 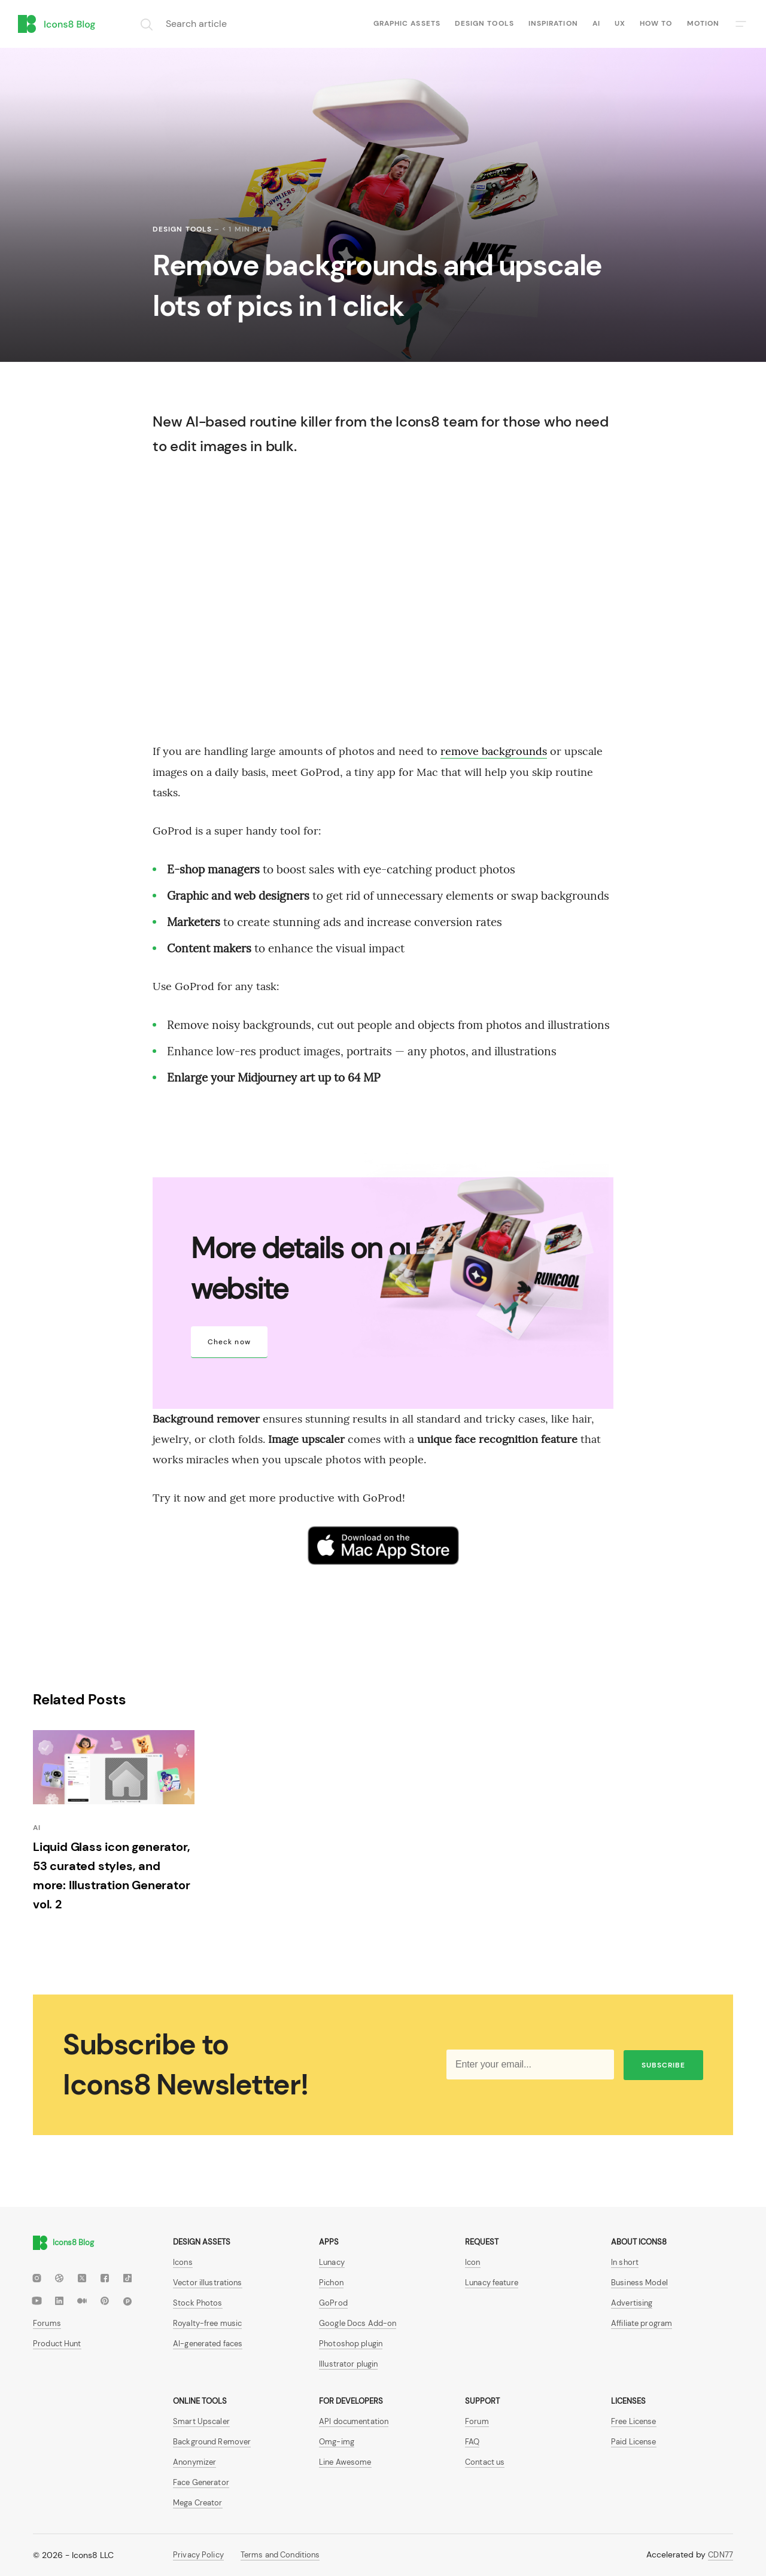 What do you see at coordinates (207, 2344) in the screenshot?
I see `AI-generated faces` at bounding box center [207, 2344].